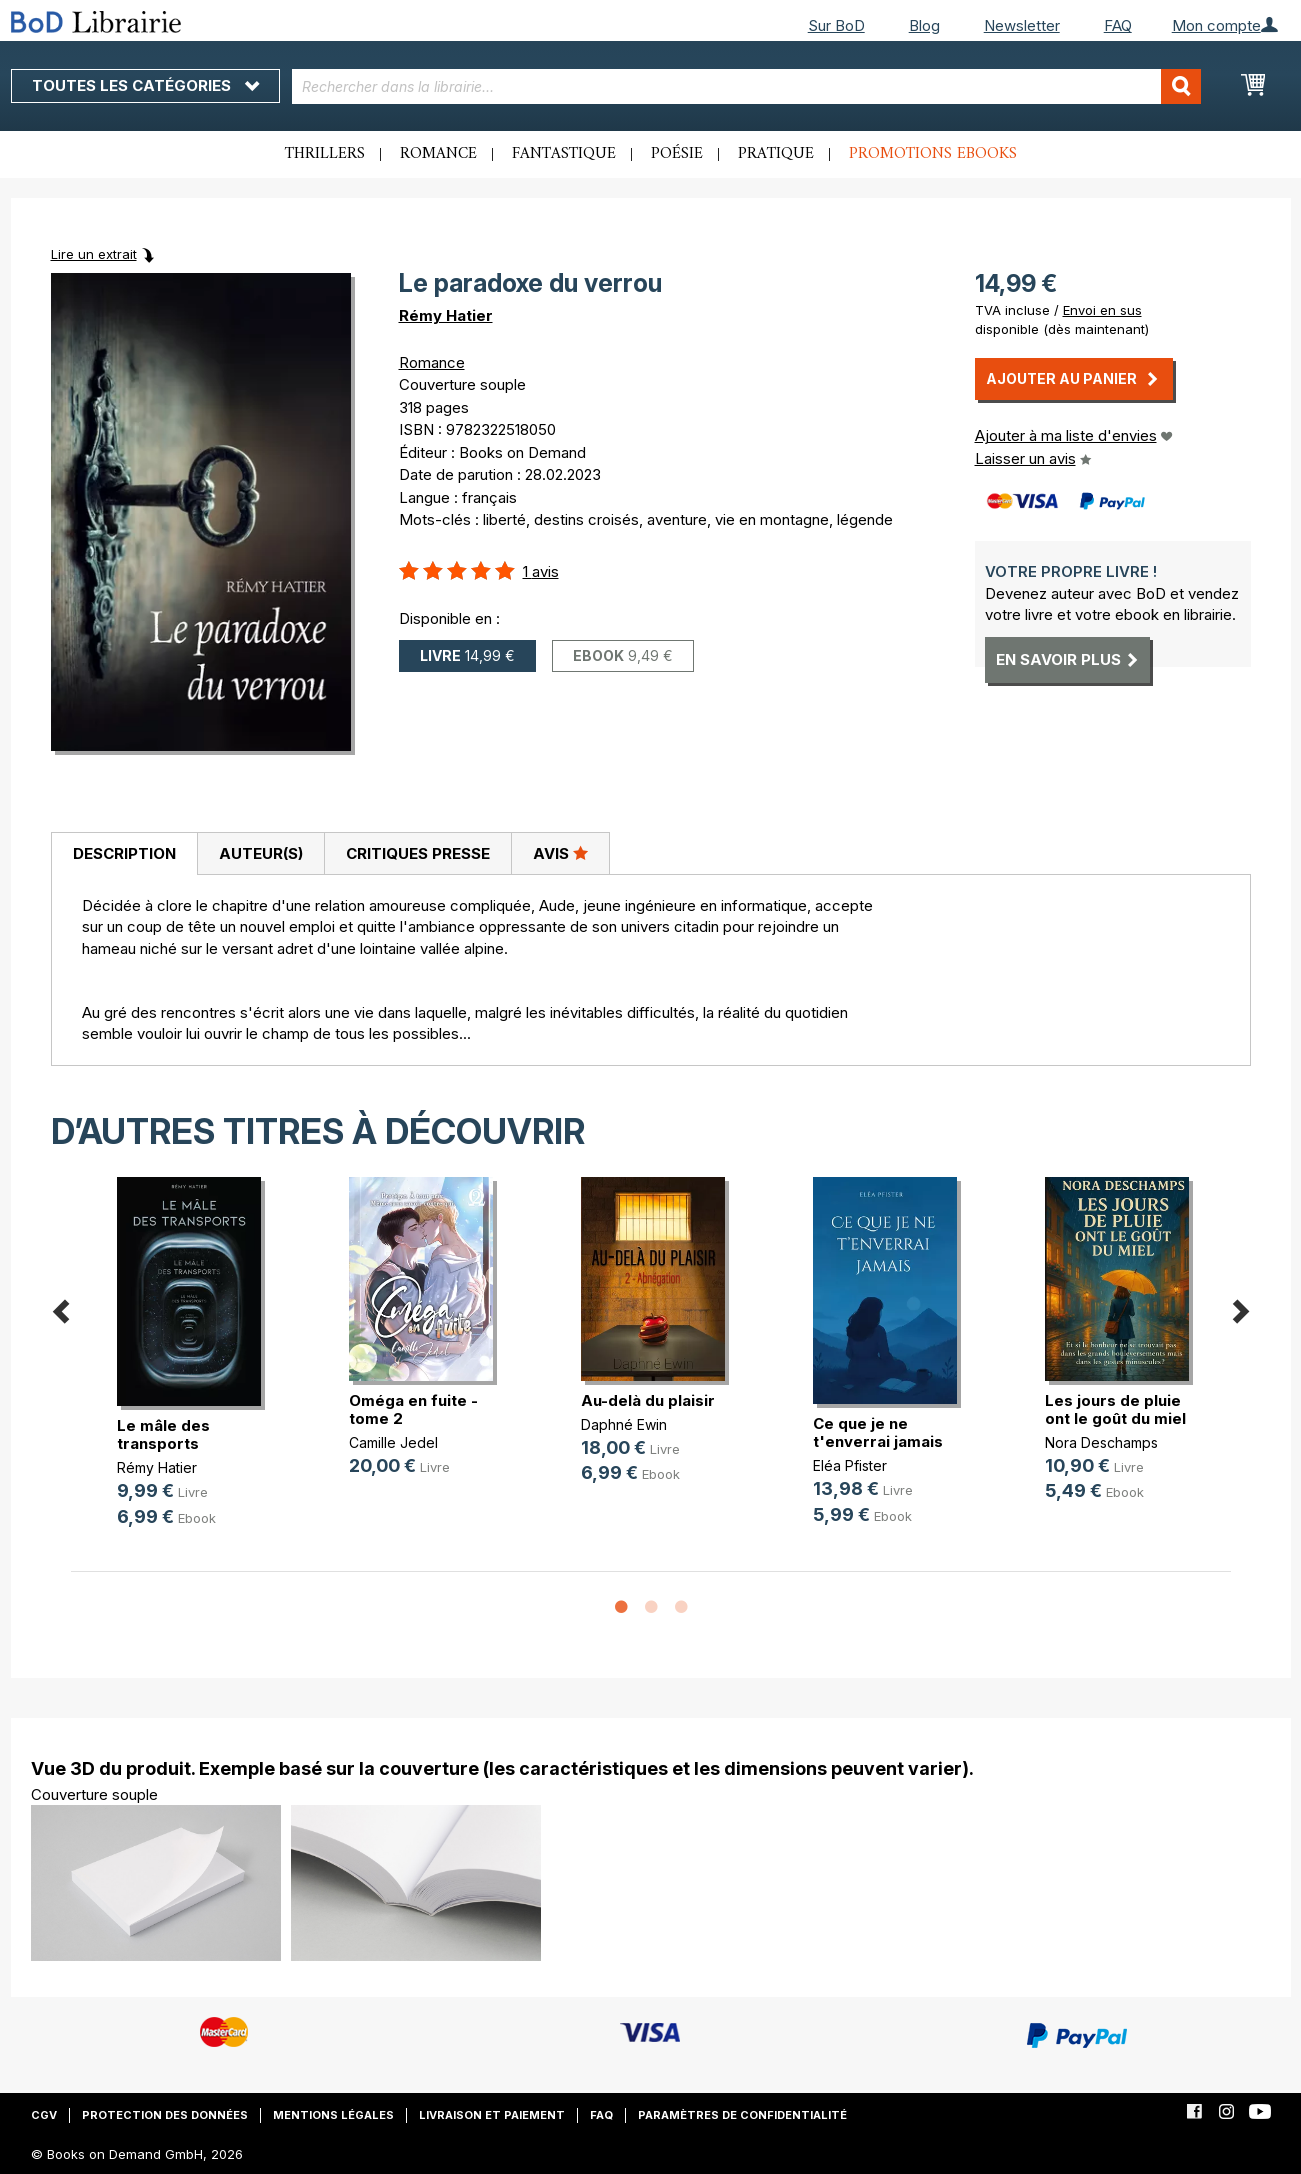  What do you see at coordinates (1101, 1442) in the screenshot?
I see `Nora Deschamps` at bounding box center [1101, 1442].